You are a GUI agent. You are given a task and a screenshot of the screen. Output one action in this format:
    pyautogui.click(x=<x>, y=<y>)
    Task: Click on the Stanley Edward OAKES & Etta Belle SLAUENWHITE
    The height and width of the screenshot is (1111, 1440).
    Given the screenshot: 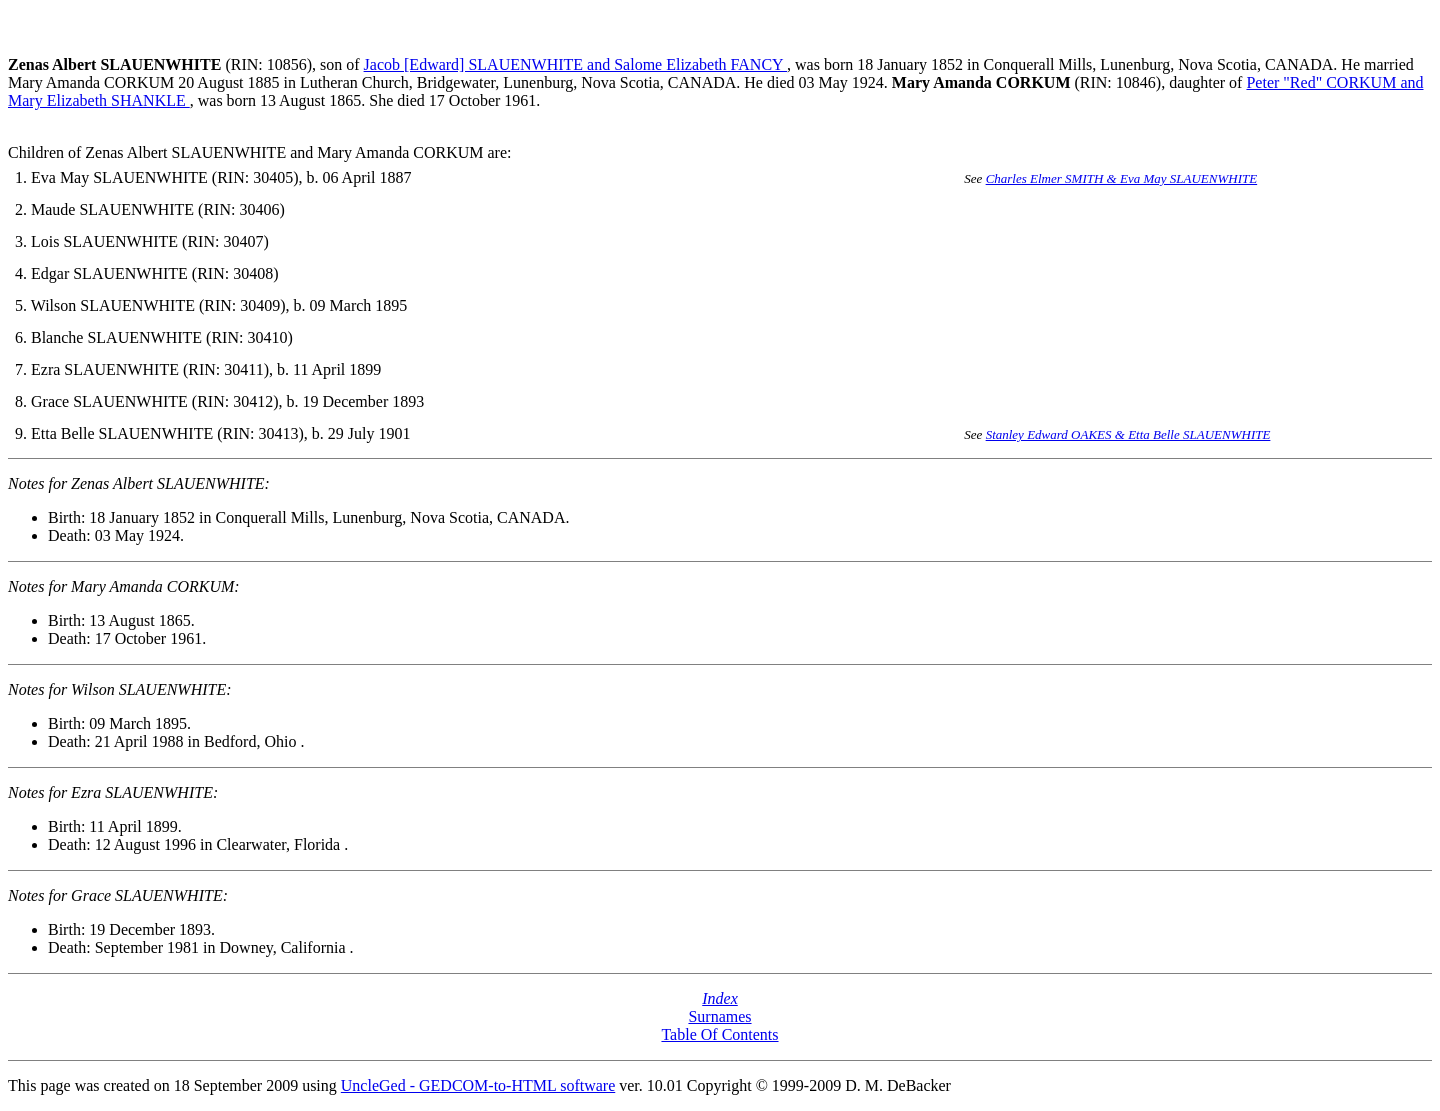 What is the action you would take?
    pyautogui.click(x=1128, y=434)
    